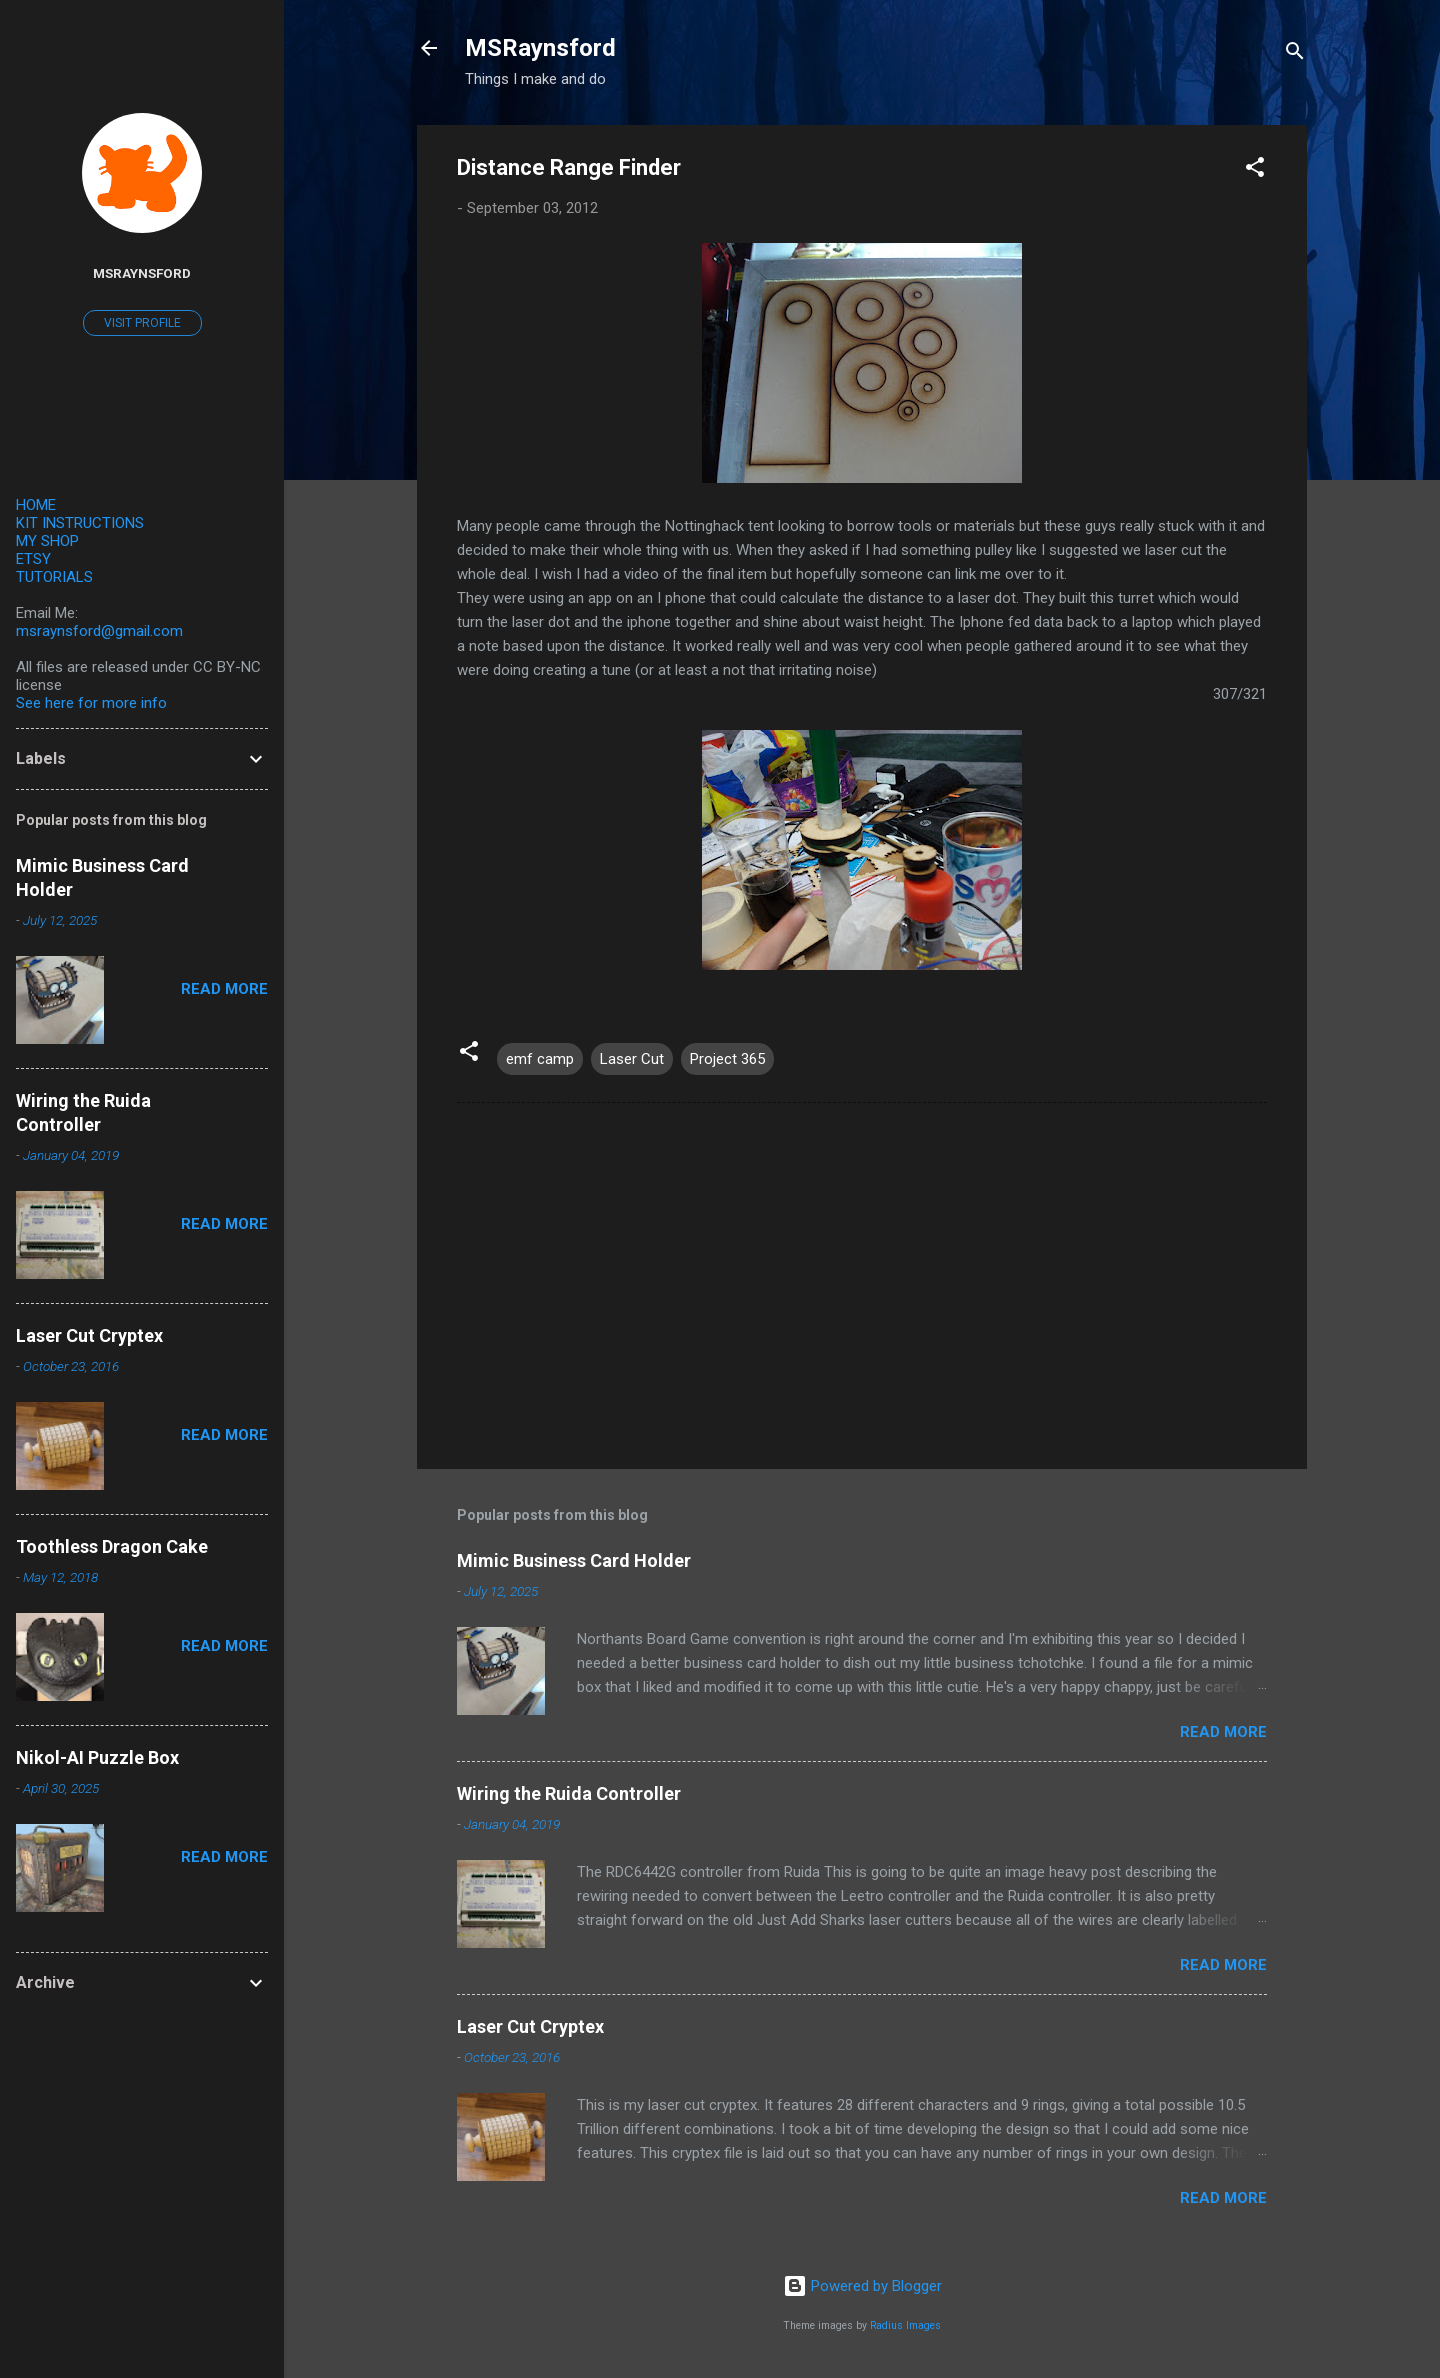 Image resolution: width=1440 pixels, height=2378 pixels. What do you see at coordinates (36, 505) in the screenshot?
I see `HOME` at bounding box center [36, 505].